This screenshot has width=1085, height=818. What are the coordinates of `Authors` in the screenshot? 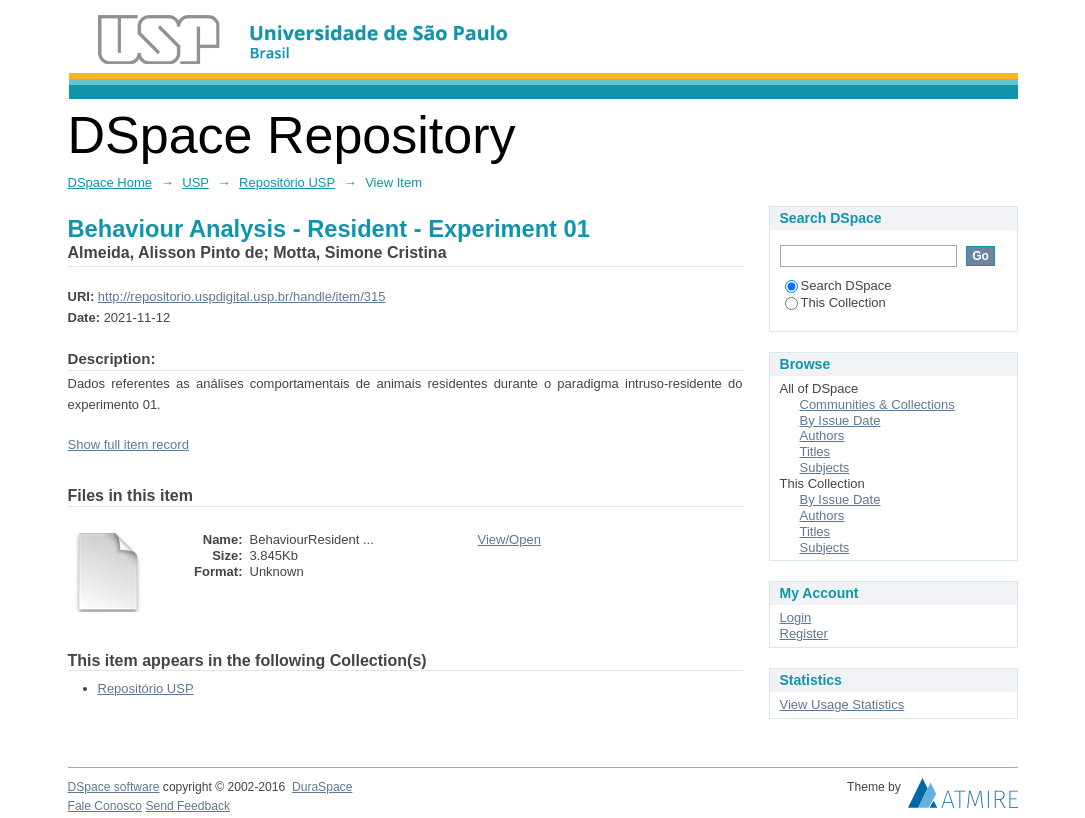 It's located at (822, 435).